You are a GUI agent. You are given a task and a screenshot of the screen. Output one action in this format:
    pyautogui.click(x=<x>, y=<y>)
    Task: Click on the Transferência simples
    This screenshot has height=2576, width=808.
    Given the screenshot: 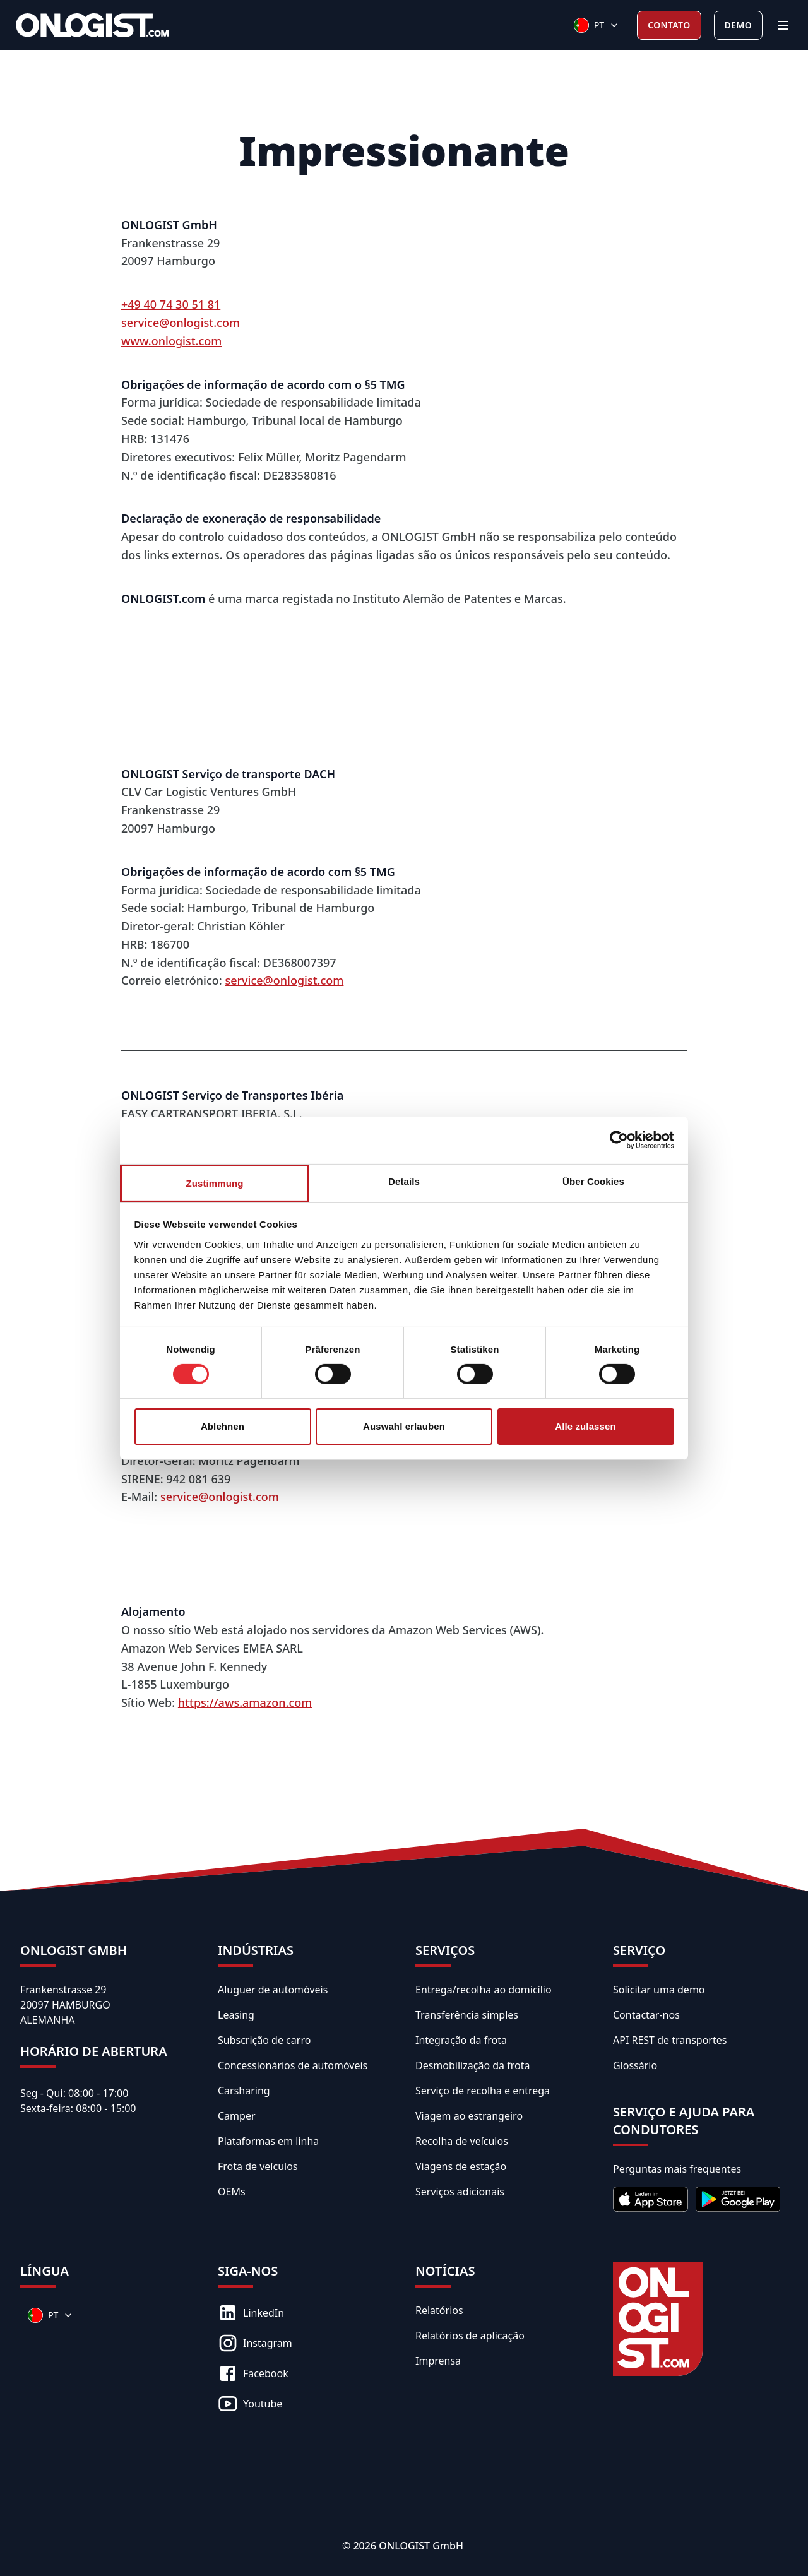 What is the action you would take?
    pyautogui.click(x=466, y=2015)
    